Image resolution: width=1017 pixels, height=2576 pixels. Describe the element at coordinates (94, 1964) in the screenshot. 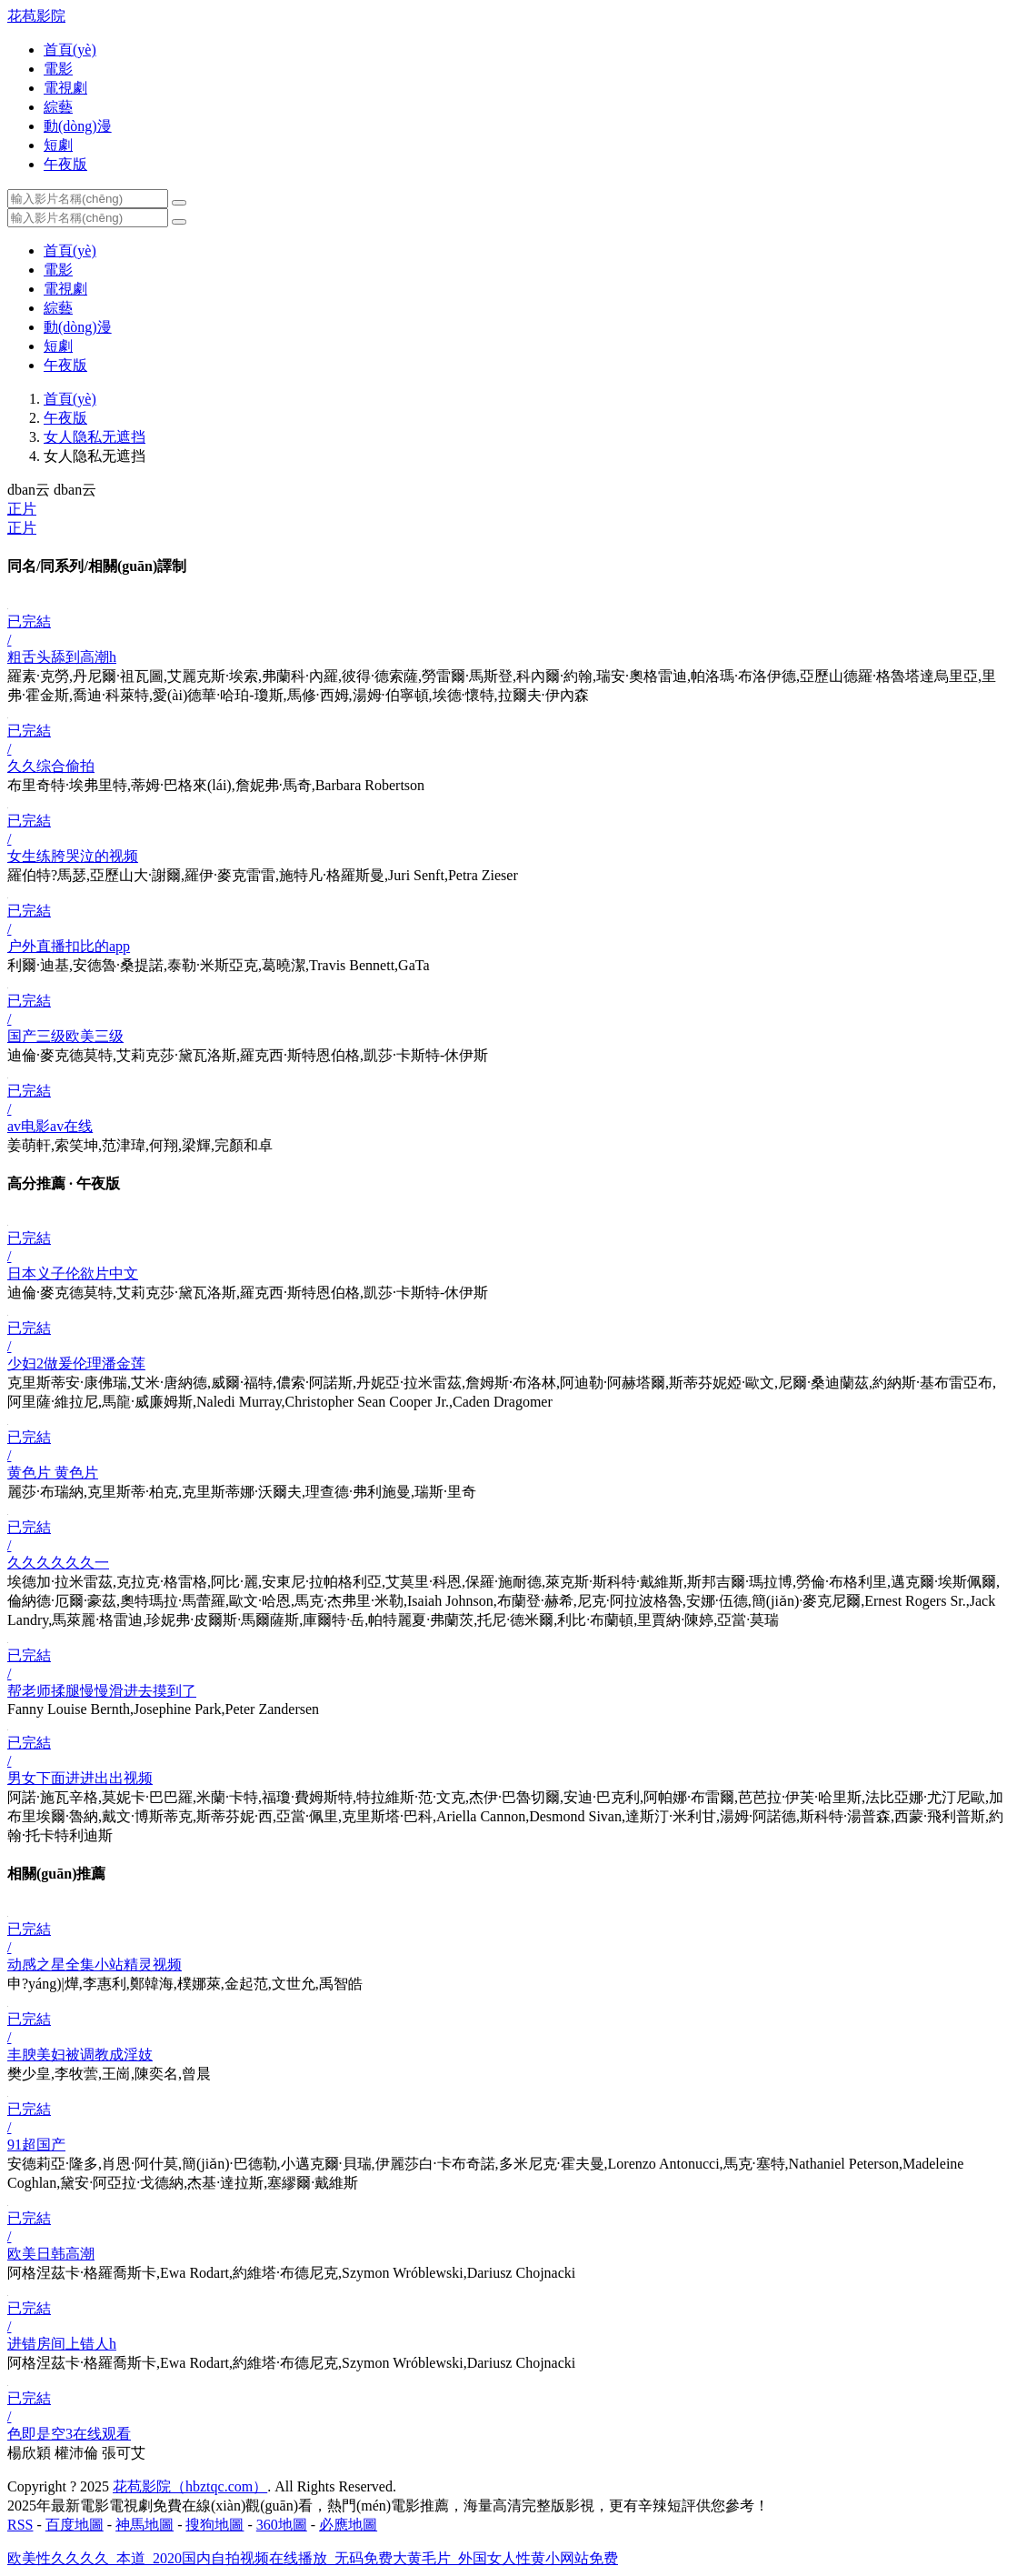

I see `动感之星全集小站精灵视频` at that location.